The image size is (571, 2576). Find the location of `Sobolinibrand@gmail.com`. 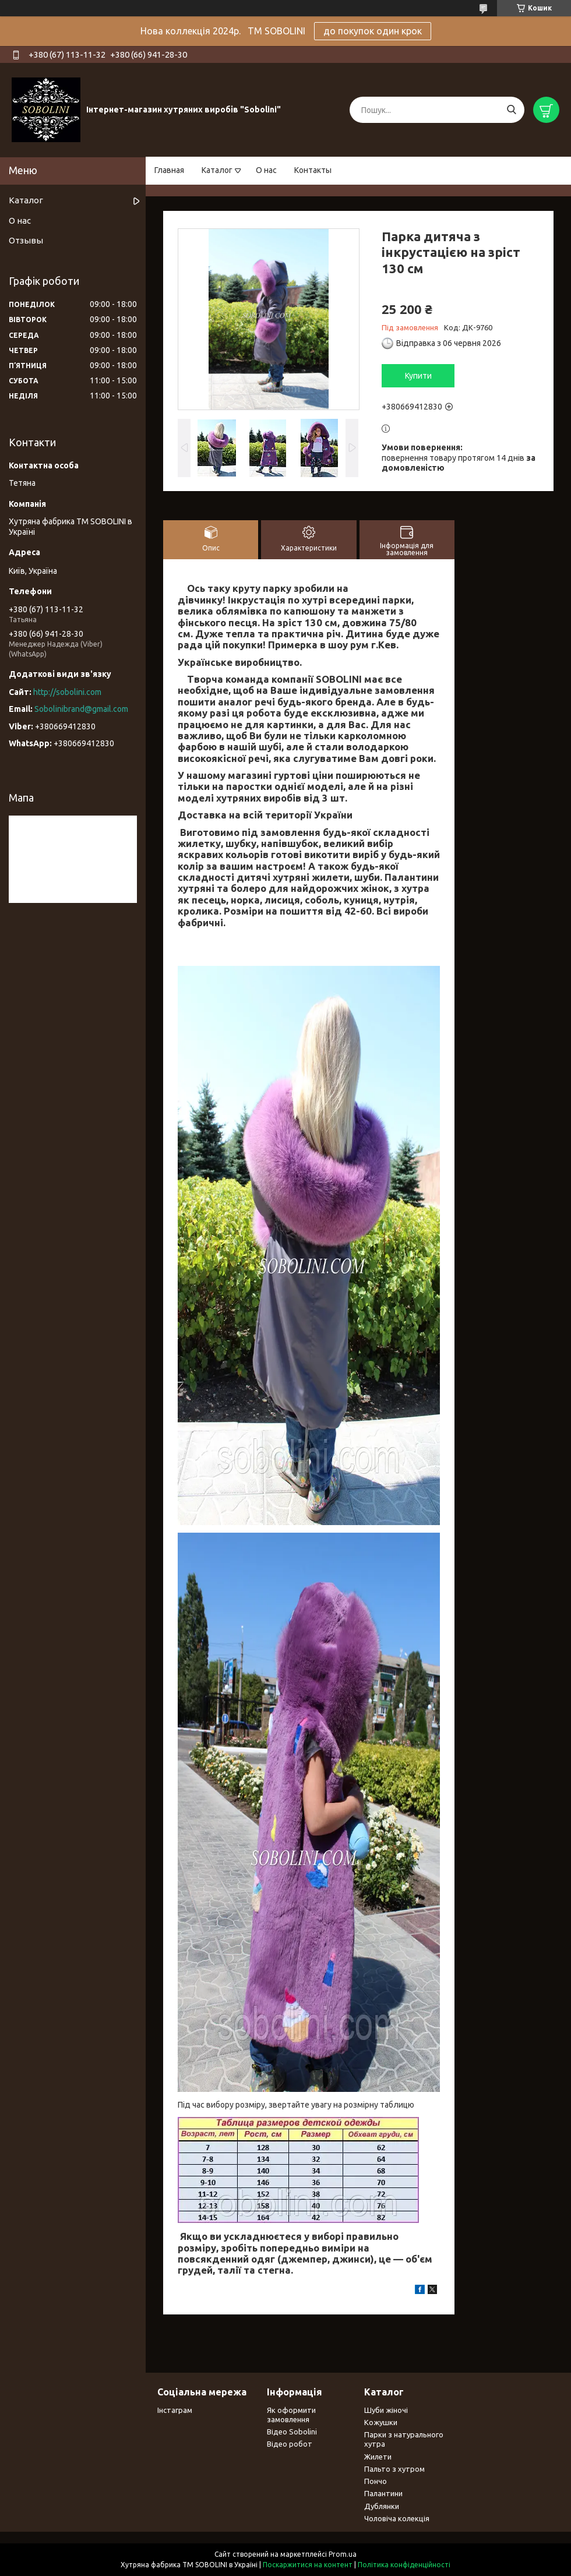

Sobolinibrand@gmail.com is located at coordinates (81, 709).